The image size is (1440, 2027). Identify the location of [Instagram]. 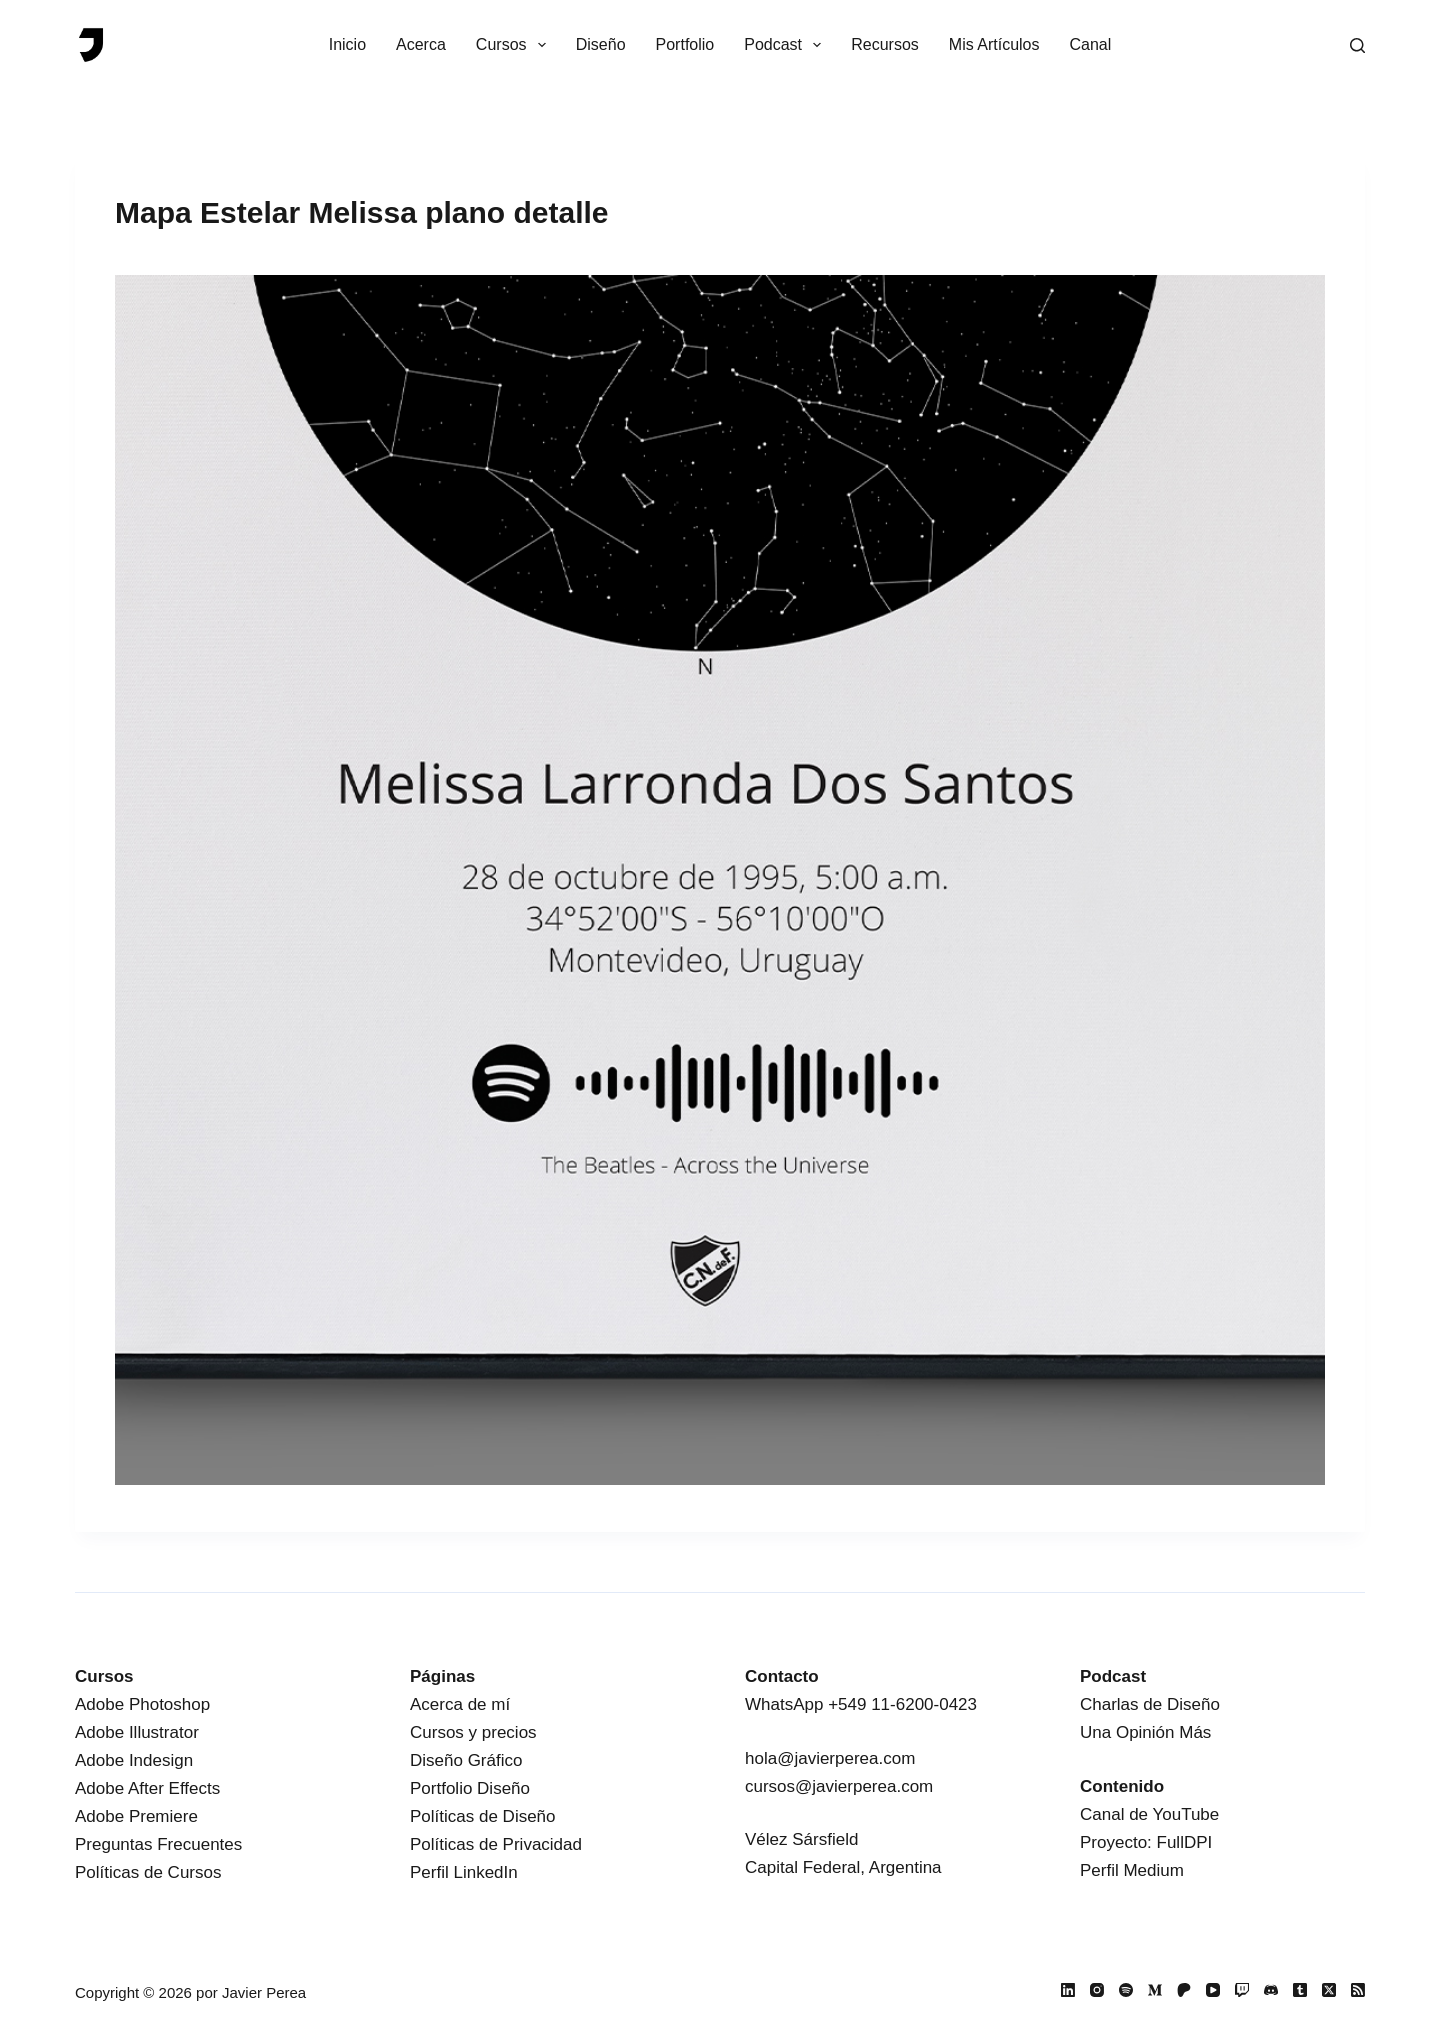
(1097, 1990).